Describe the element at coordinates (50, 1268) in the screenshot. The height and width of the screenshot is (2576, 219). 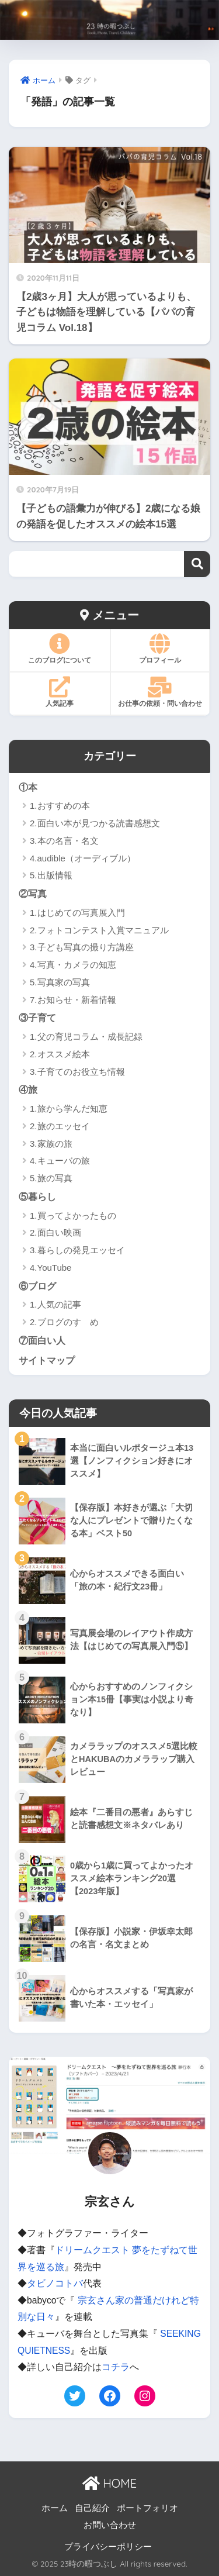
I see `4.YouTube` at that location.